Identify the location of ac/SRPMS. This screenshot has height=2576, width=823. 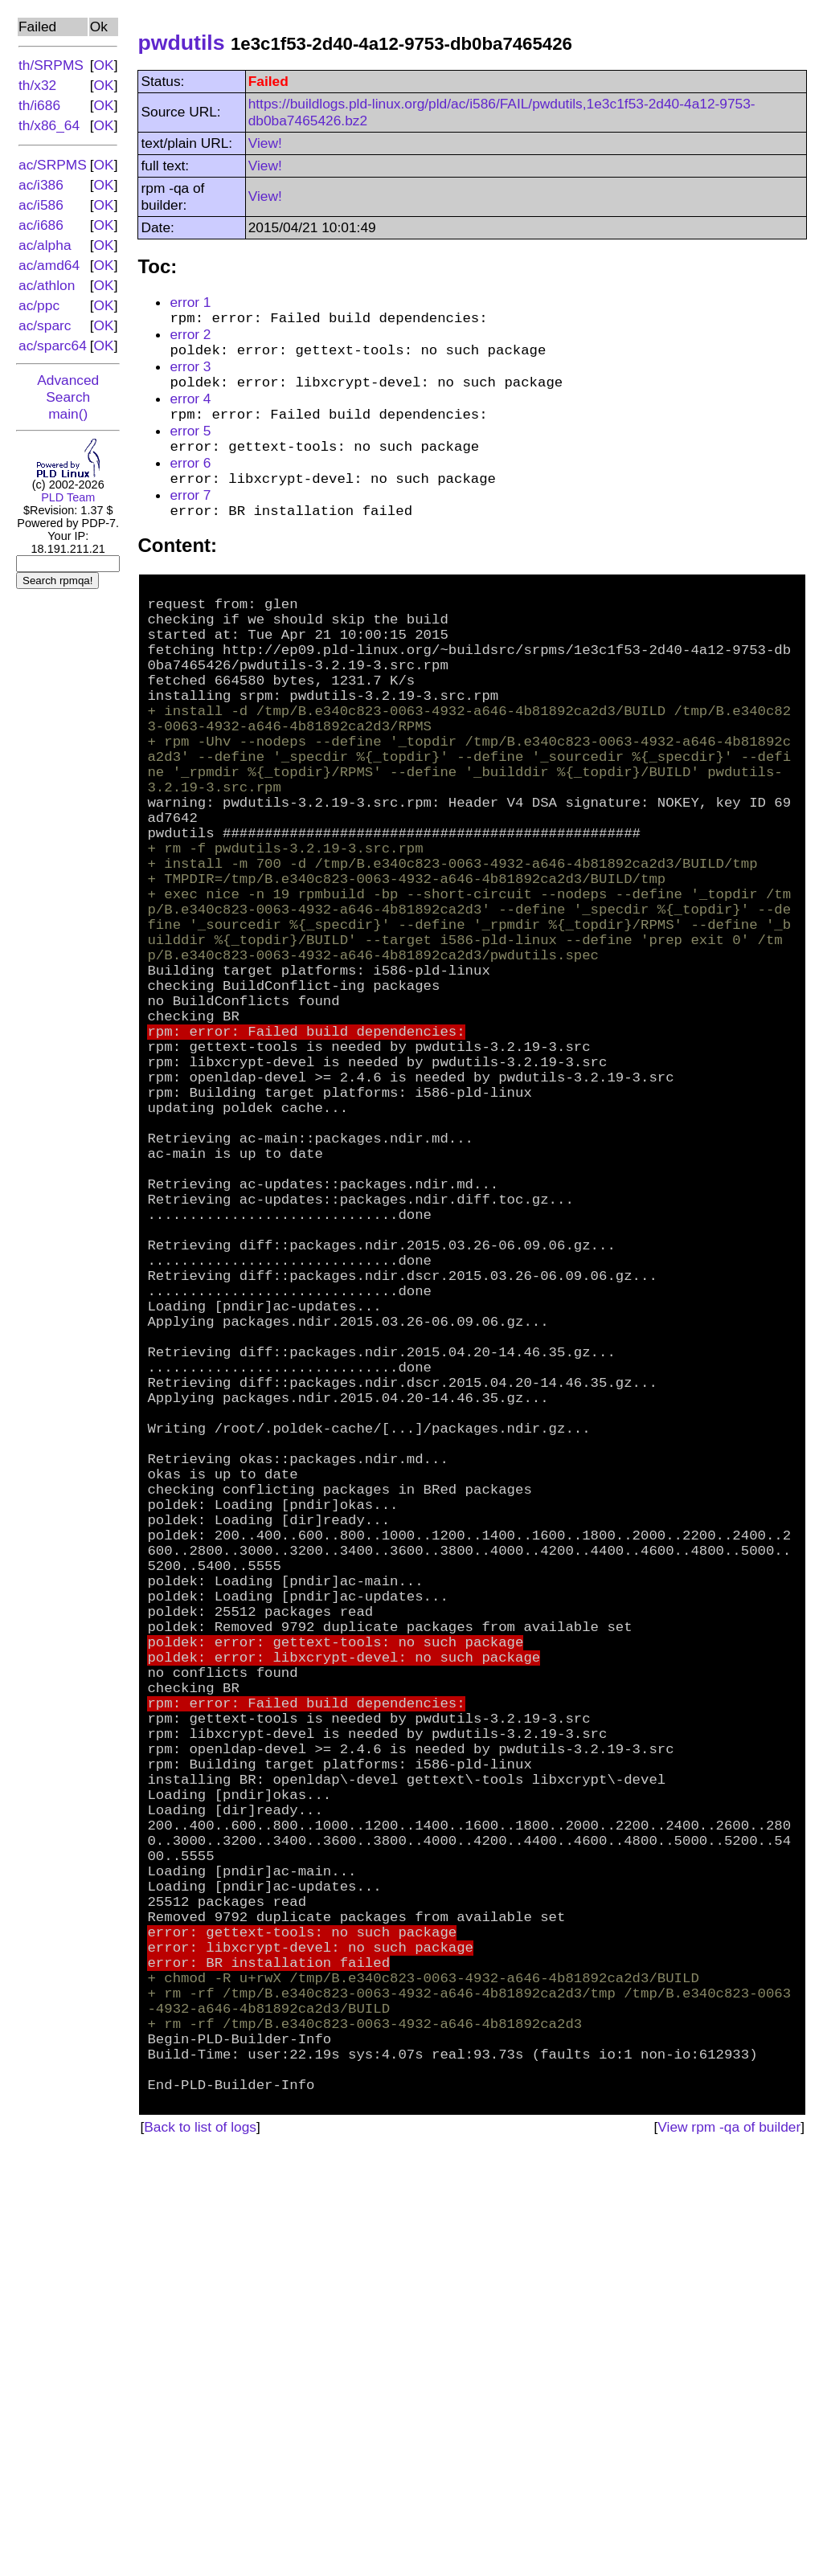
(52, 165).